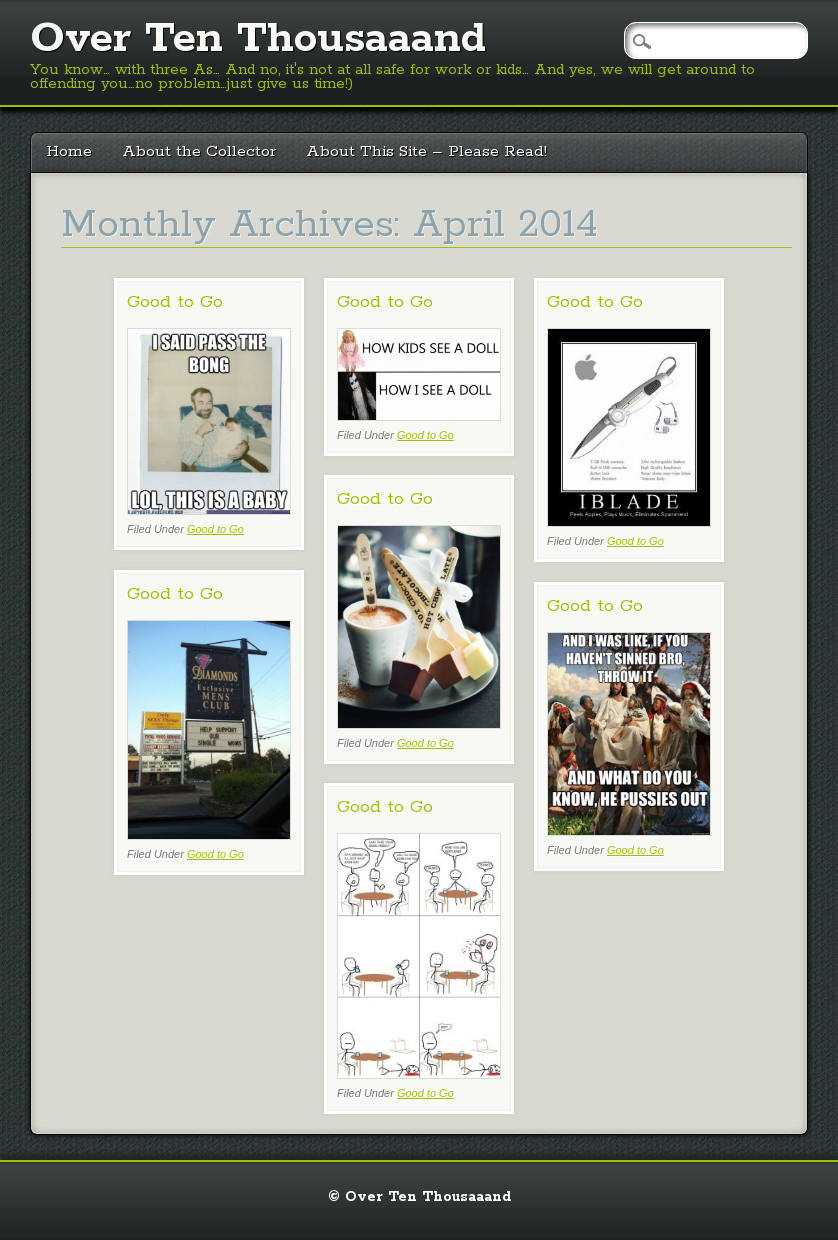 The width and height of the screenshot is (838, 1240). What do you see at coordinates (69, 151) in the screenshot?
I see `Home` at bounding box center [69, 151].